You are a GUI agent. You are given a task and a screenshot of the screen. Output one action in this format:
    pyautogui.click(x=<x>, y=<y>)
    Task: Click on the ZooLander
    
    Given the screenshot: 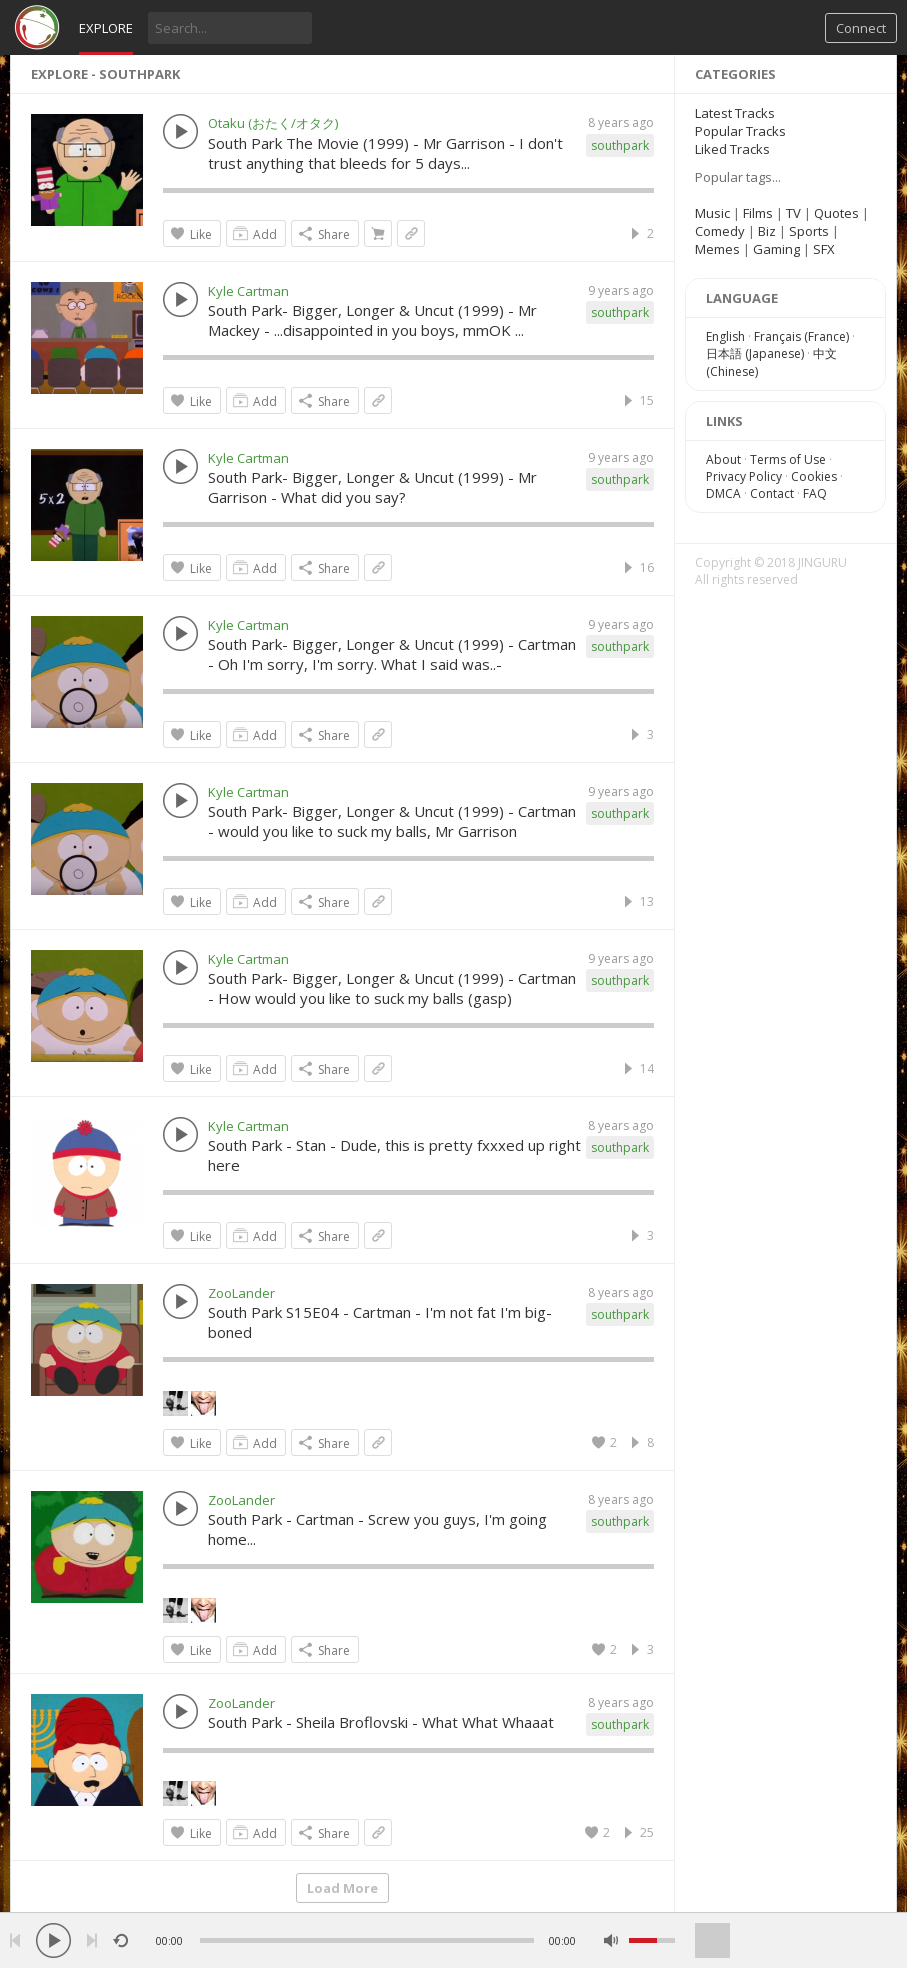 What is the action you would take?
    pyautogui.click(x=241, y=1293)
    